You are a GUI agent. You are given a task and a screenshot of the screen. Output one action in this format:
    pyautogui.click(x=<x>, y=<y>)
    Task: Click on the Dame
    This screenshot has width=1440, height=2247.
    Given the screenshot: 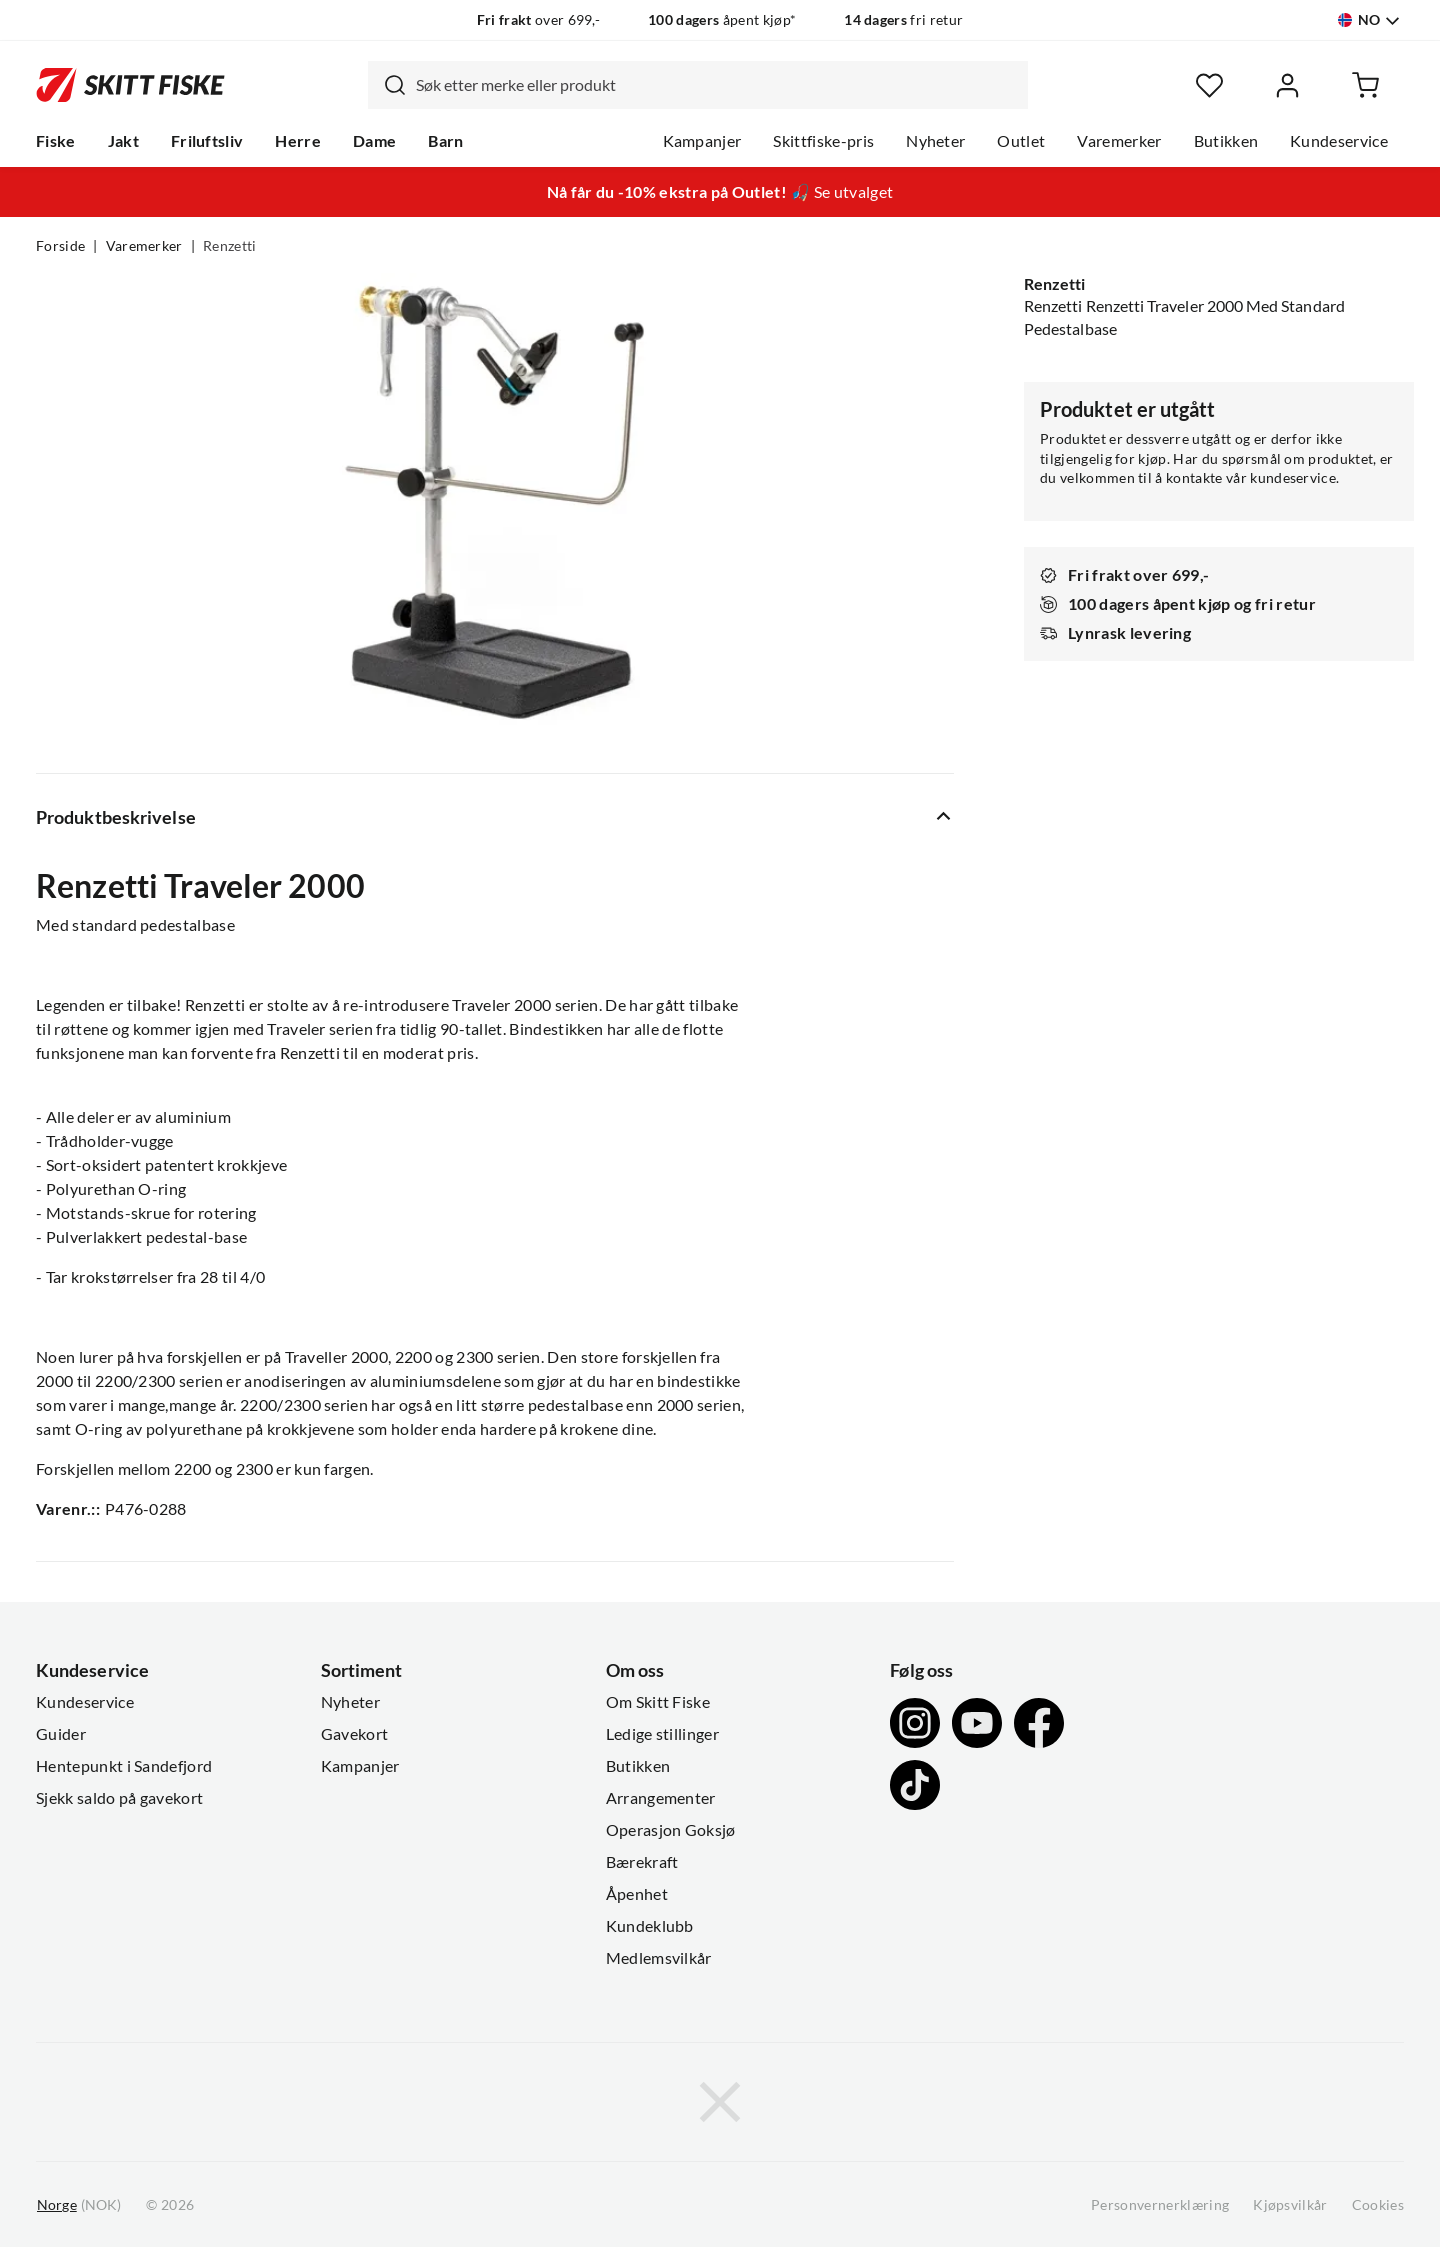 What is the action you would take?
    pyautogui.click(x=374, y=141)
    